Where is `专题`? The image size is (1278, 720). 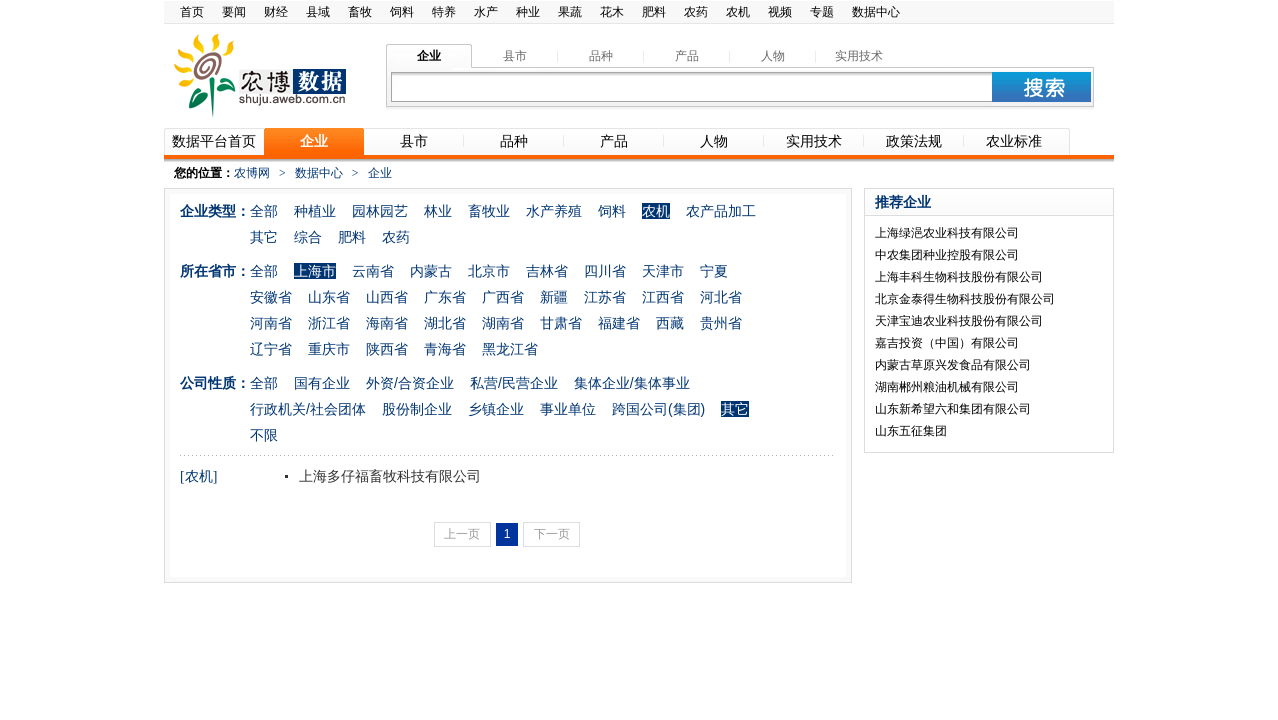 专题 is located at coordinates (822, 12).